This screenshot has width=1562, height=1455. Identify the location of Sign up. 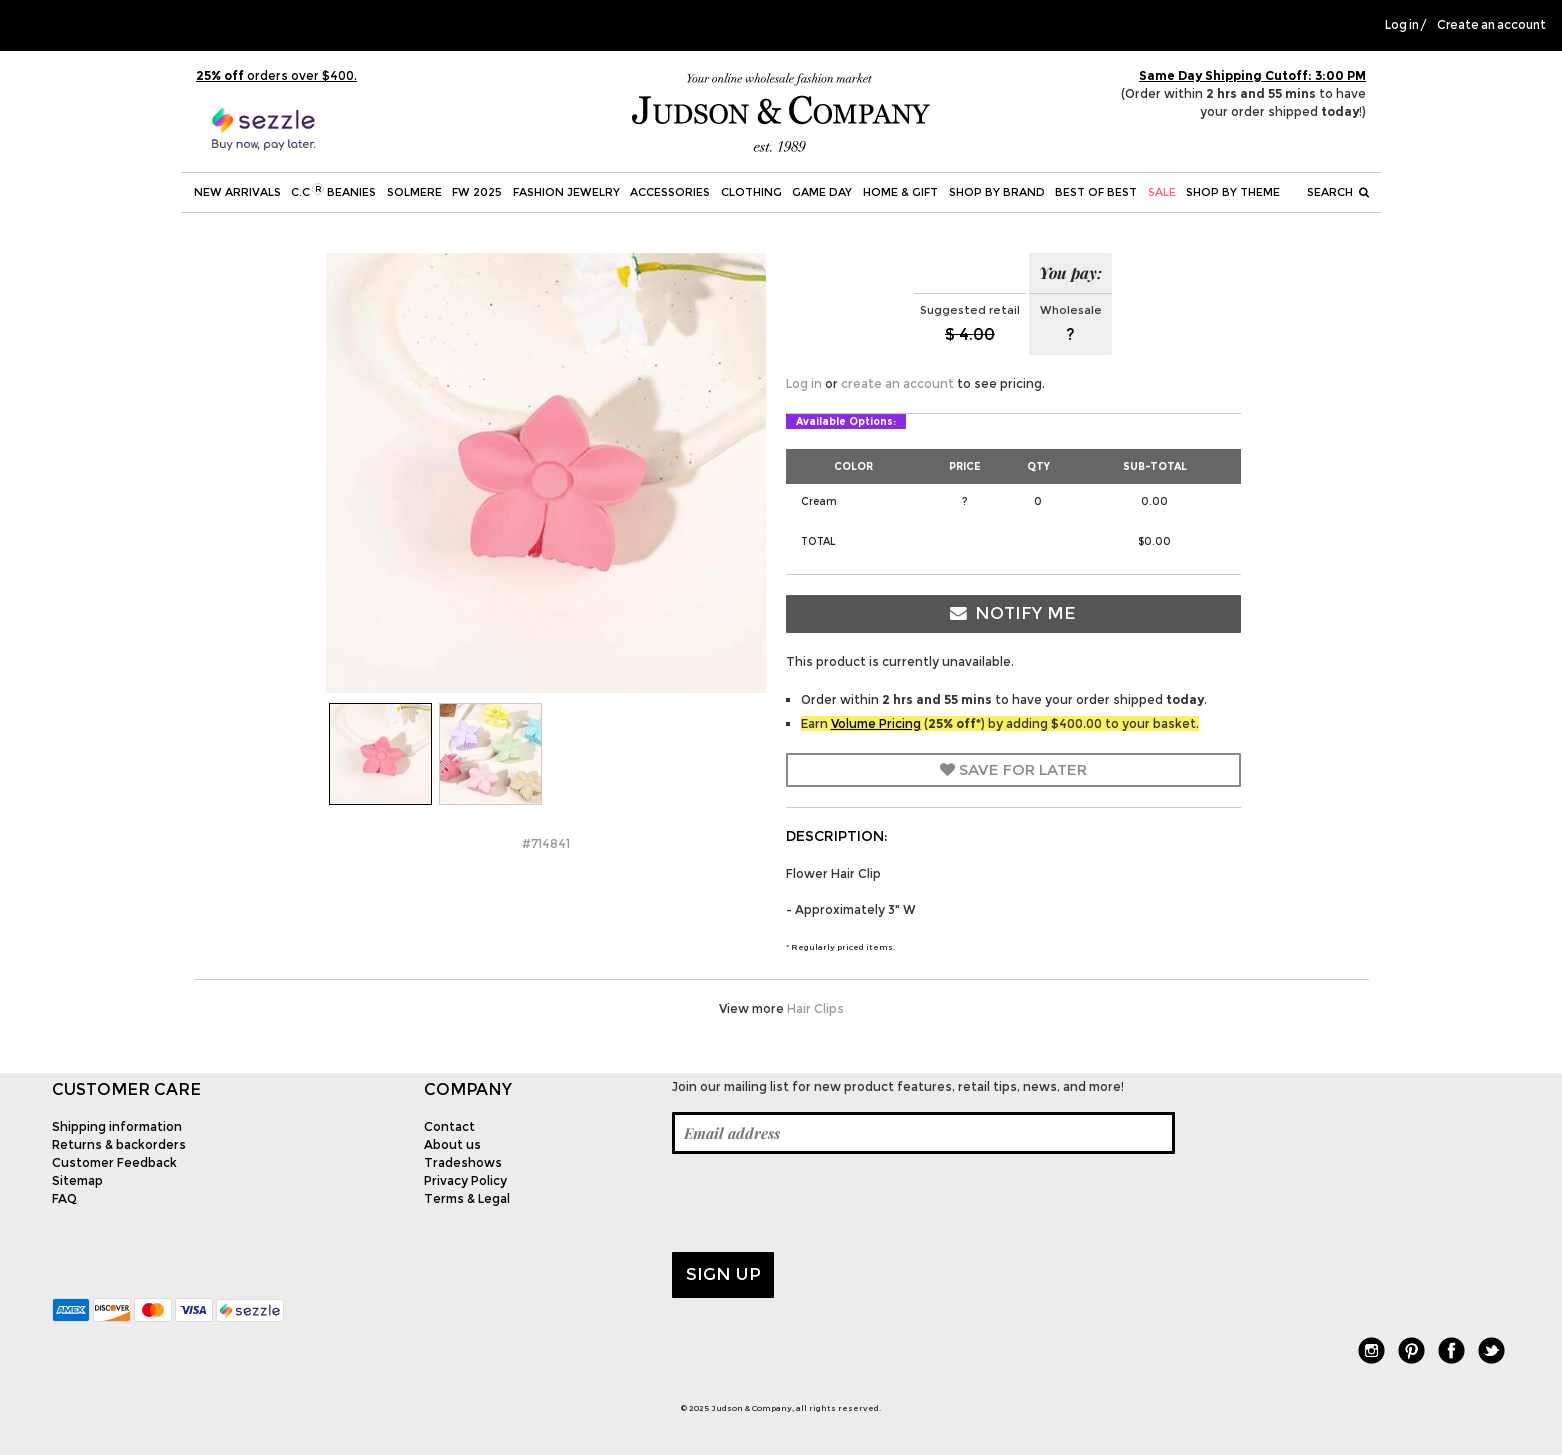
(723, 1274).